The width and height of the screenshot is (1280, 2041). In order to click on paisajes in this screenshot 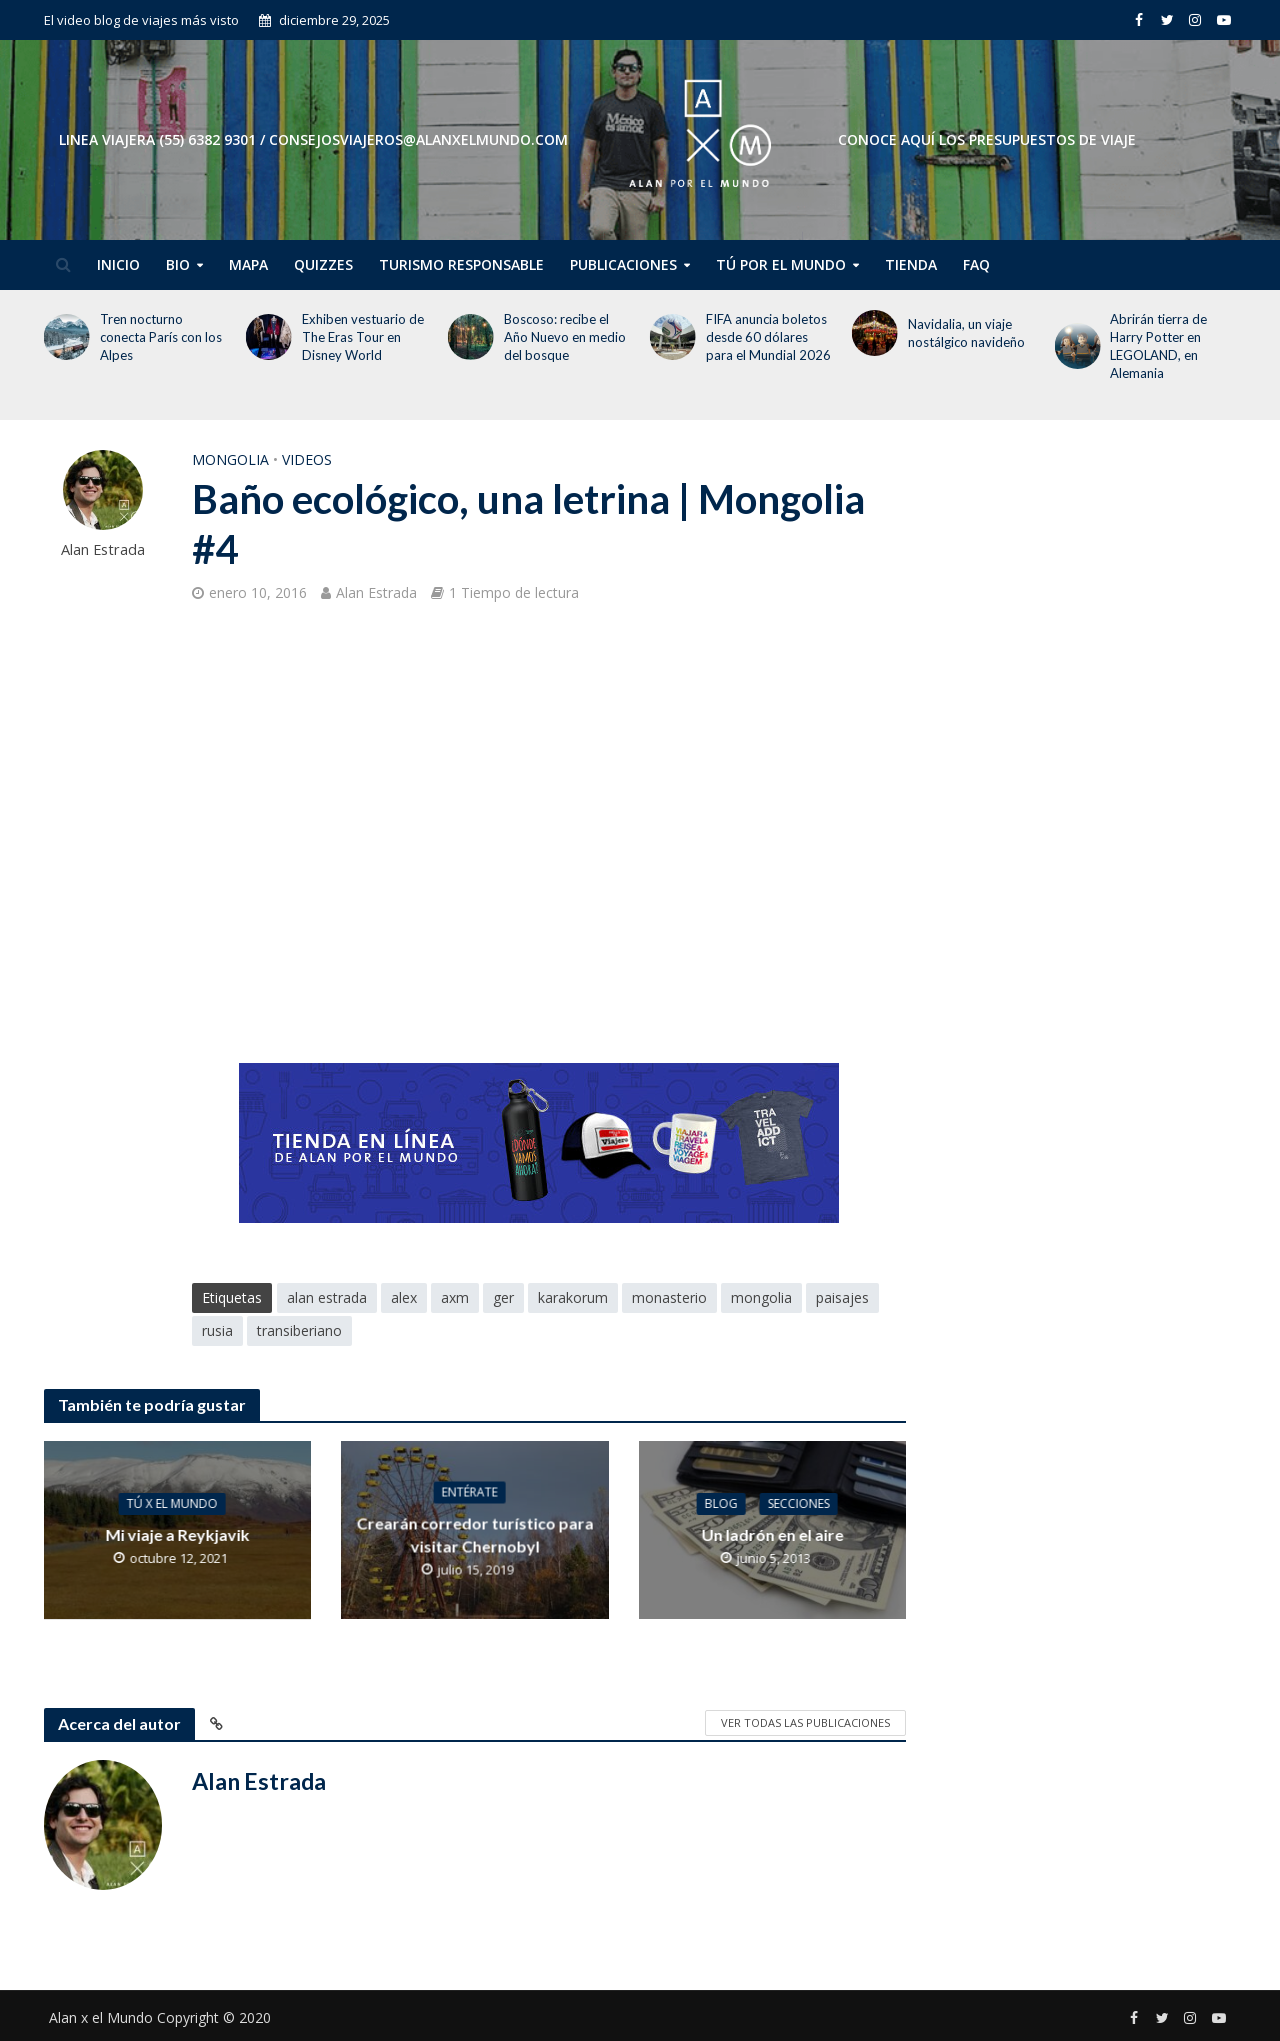, I will do `click(842, 1297)`.